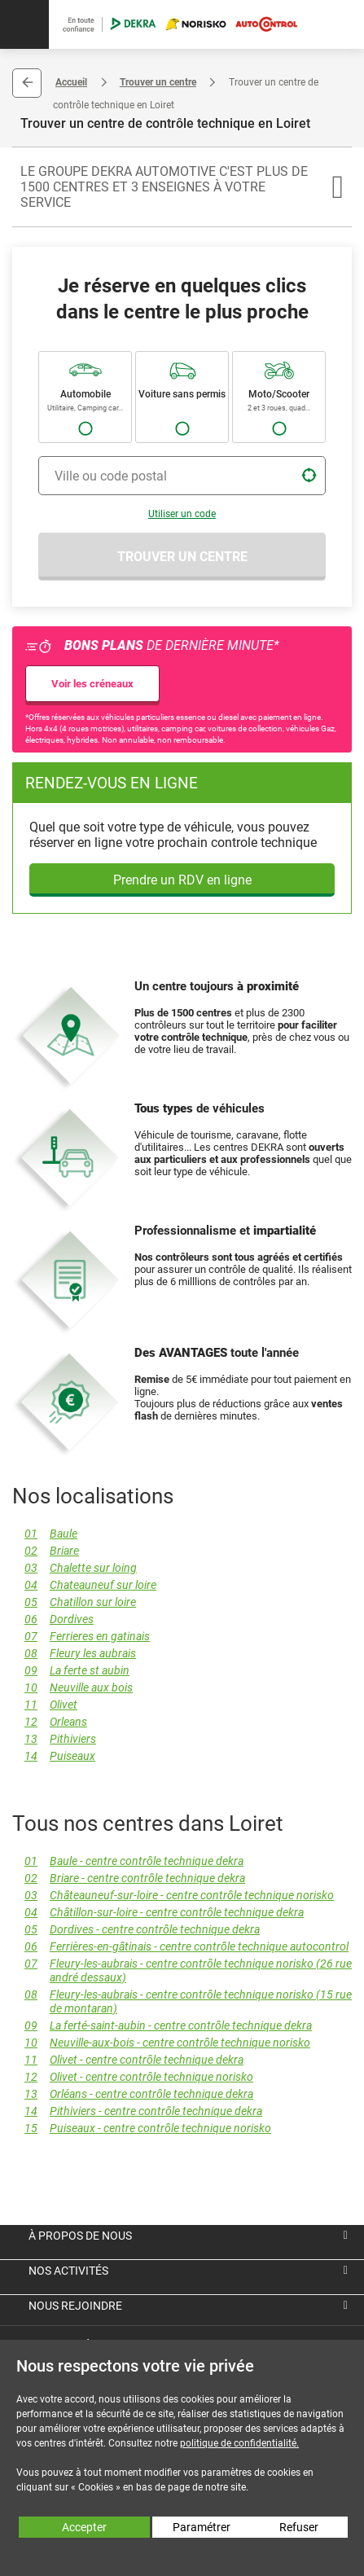 The image size is (364, 2576). What do you see at coordinates (141, 2128) in the screenshot?
I see `Puiseaux - centre contrôle technique norisko` at bounding box center [141, 2128].